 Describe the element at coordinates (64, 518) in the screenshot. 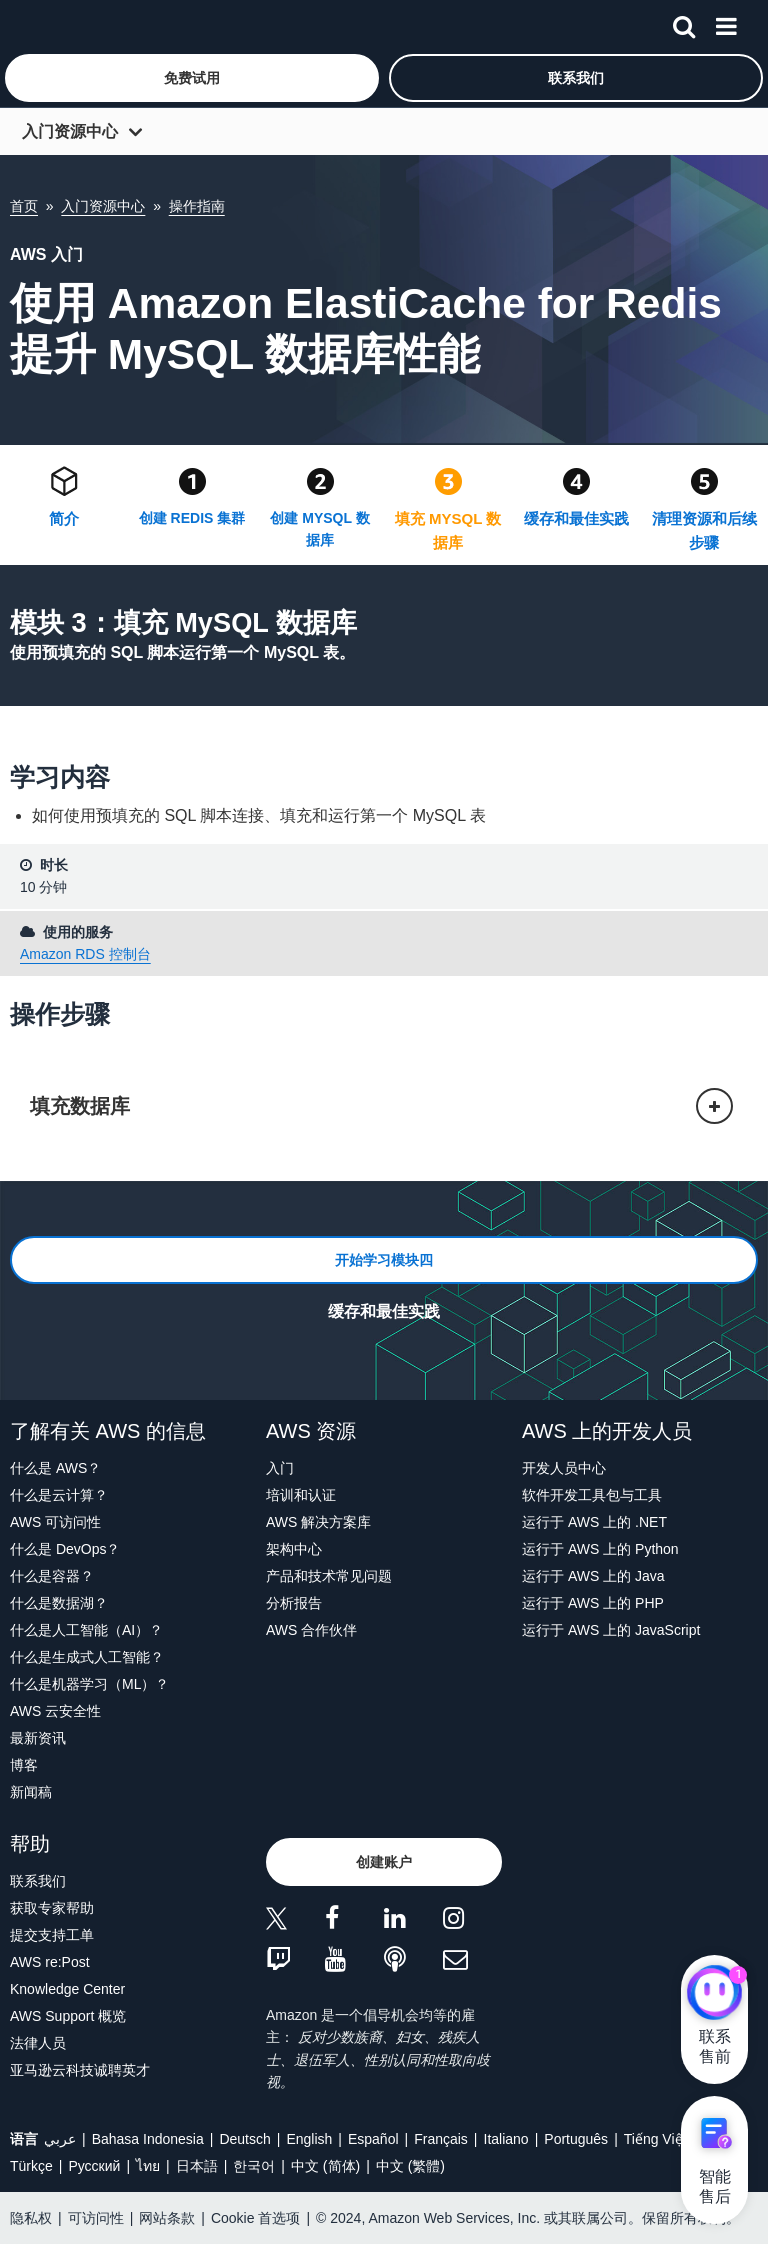

I see `简介` at that location.